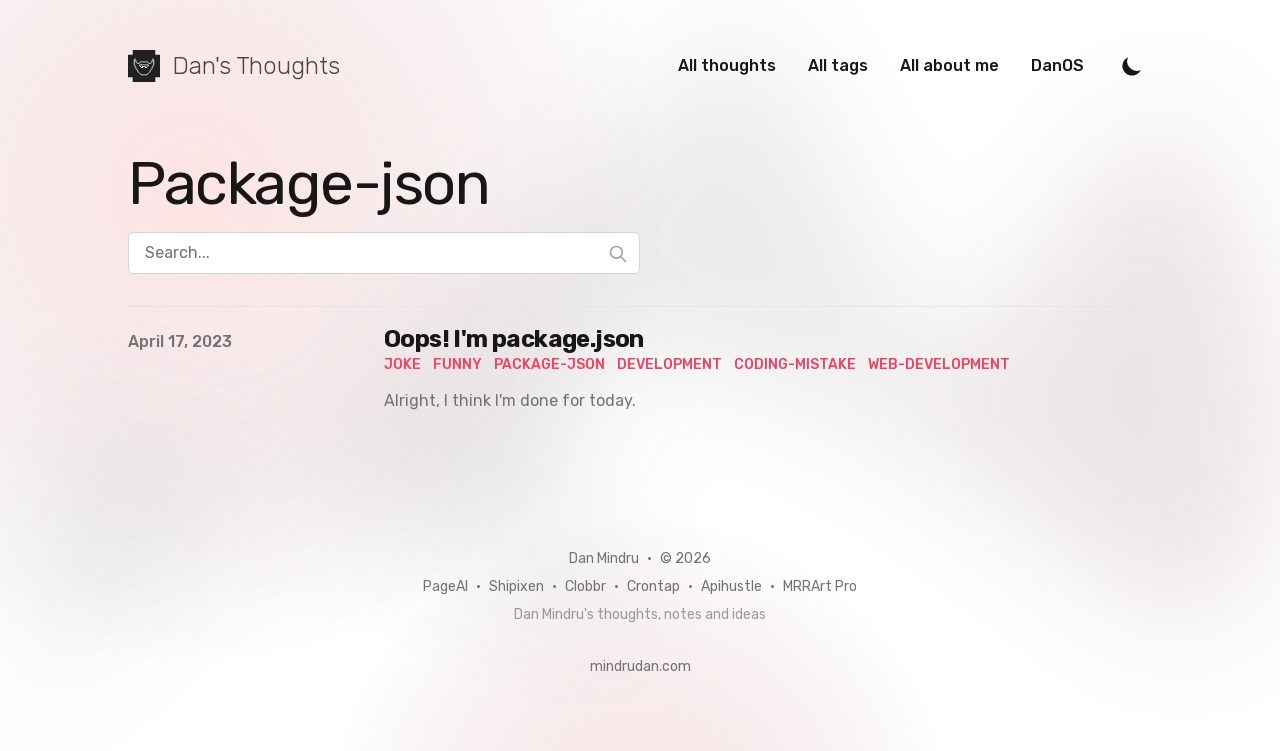 This screenshot has height=751, width=1280. I want to click on DanOS, so click(1057, 65).